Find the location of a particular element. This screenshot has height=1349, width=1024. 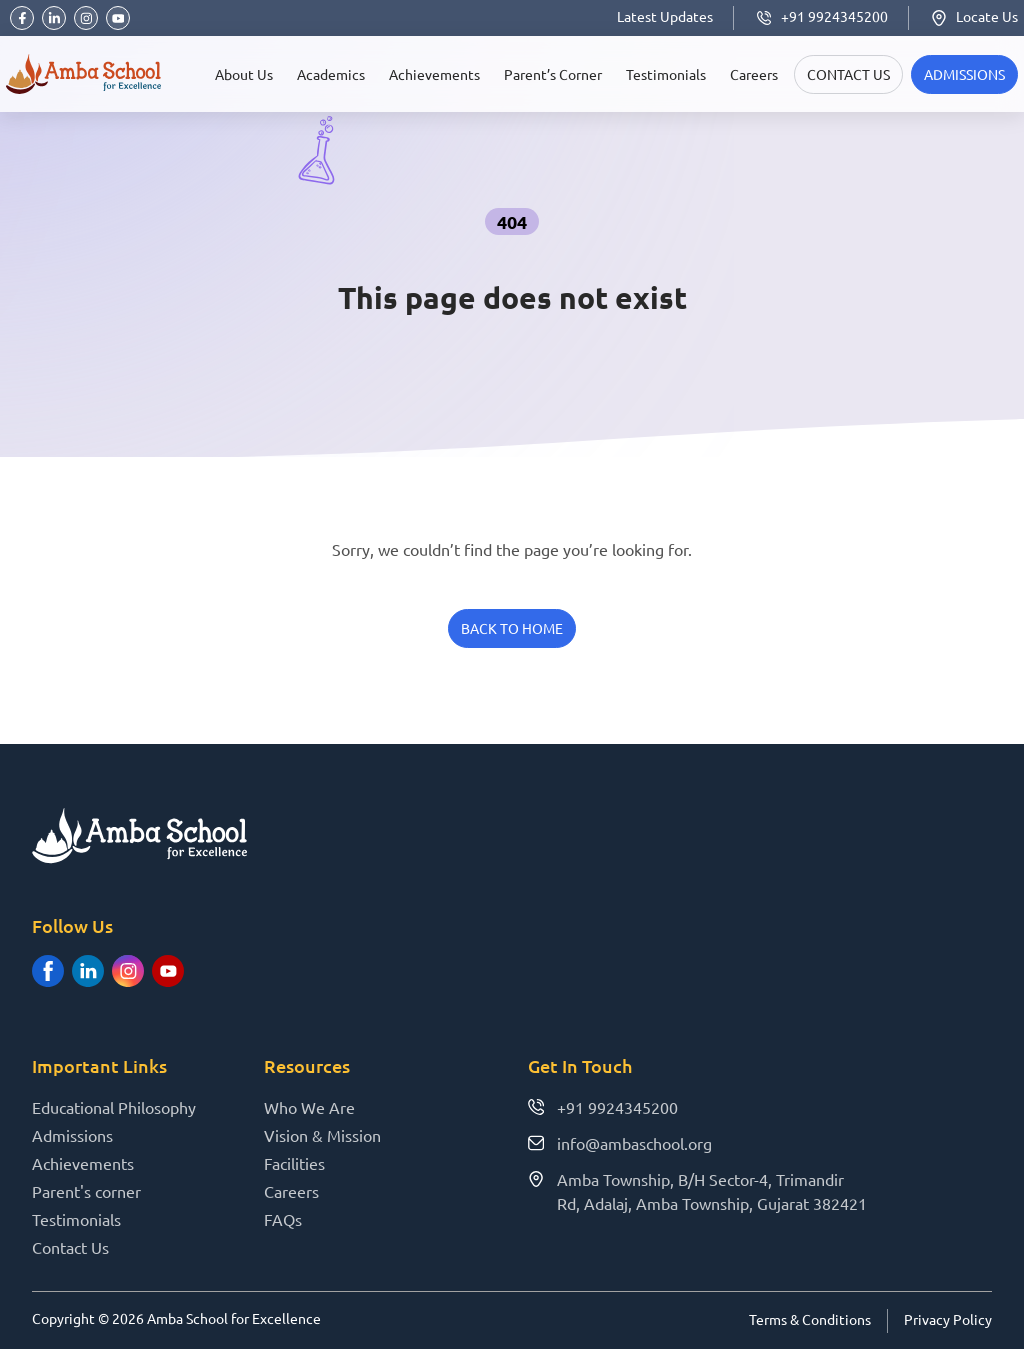

Locate Us is located at coordinates (973, 16).